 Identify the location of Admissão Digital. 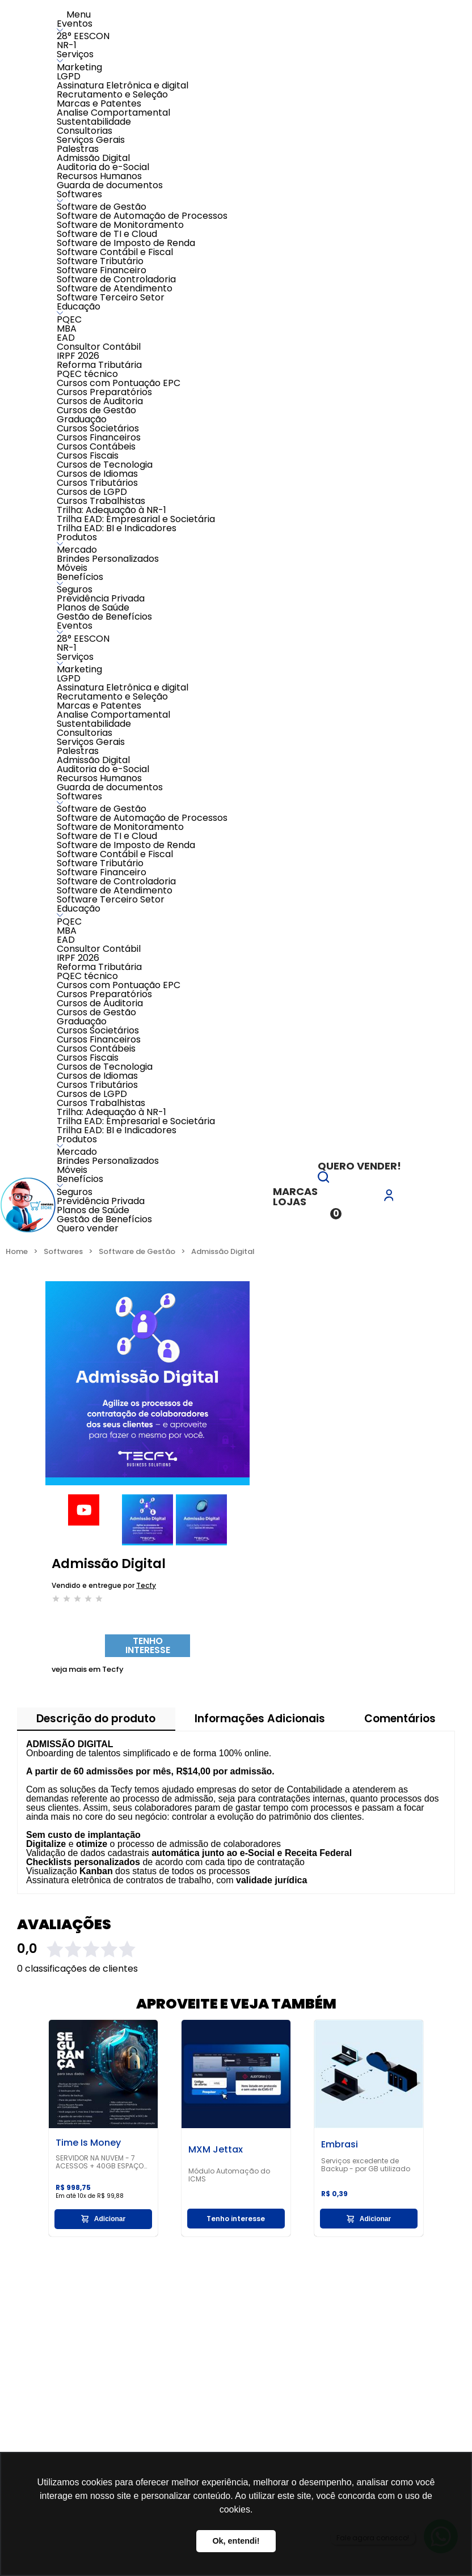
(93, 157).